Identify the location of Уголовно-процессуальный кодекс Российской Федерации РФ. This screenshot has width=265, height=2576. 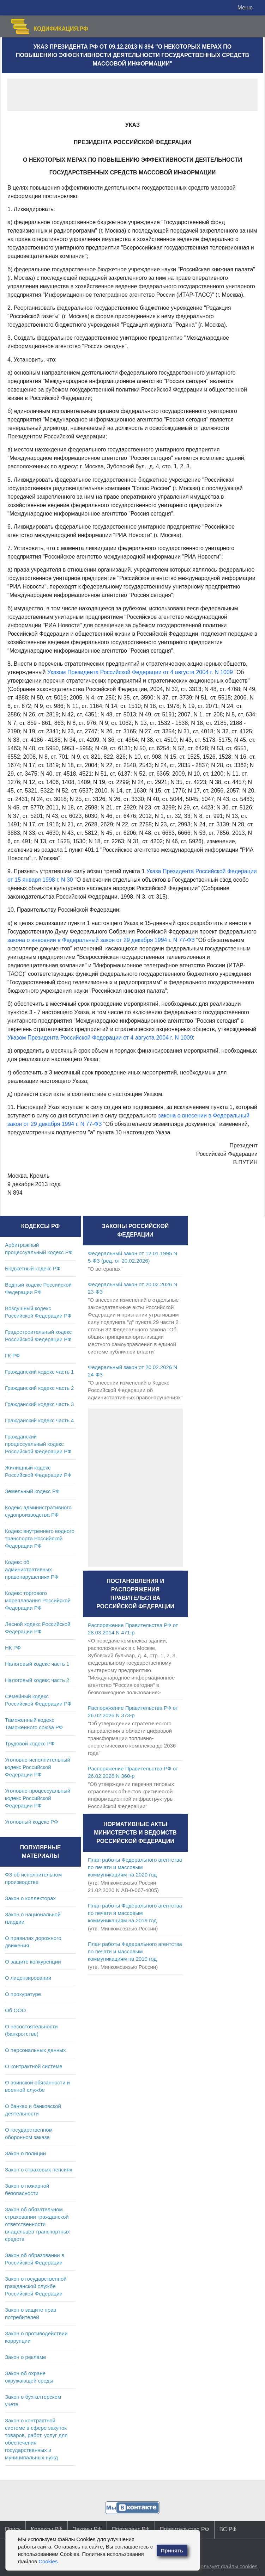
(37, 1798).